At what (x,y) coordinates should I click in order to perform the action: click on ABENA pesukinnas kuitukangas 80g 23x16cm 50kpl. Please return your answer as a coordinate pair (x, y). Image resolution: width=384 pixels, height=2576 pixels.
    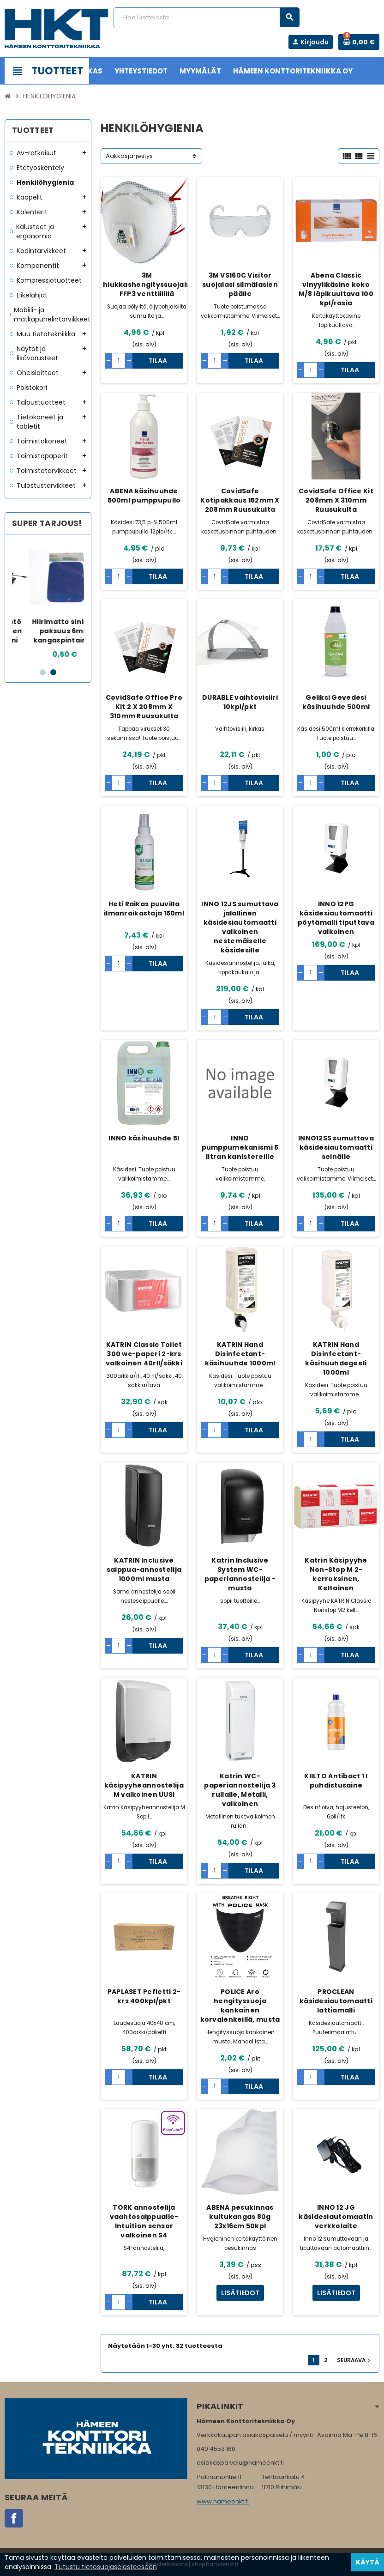
    Looking at the image, I should click on (239, 2217).